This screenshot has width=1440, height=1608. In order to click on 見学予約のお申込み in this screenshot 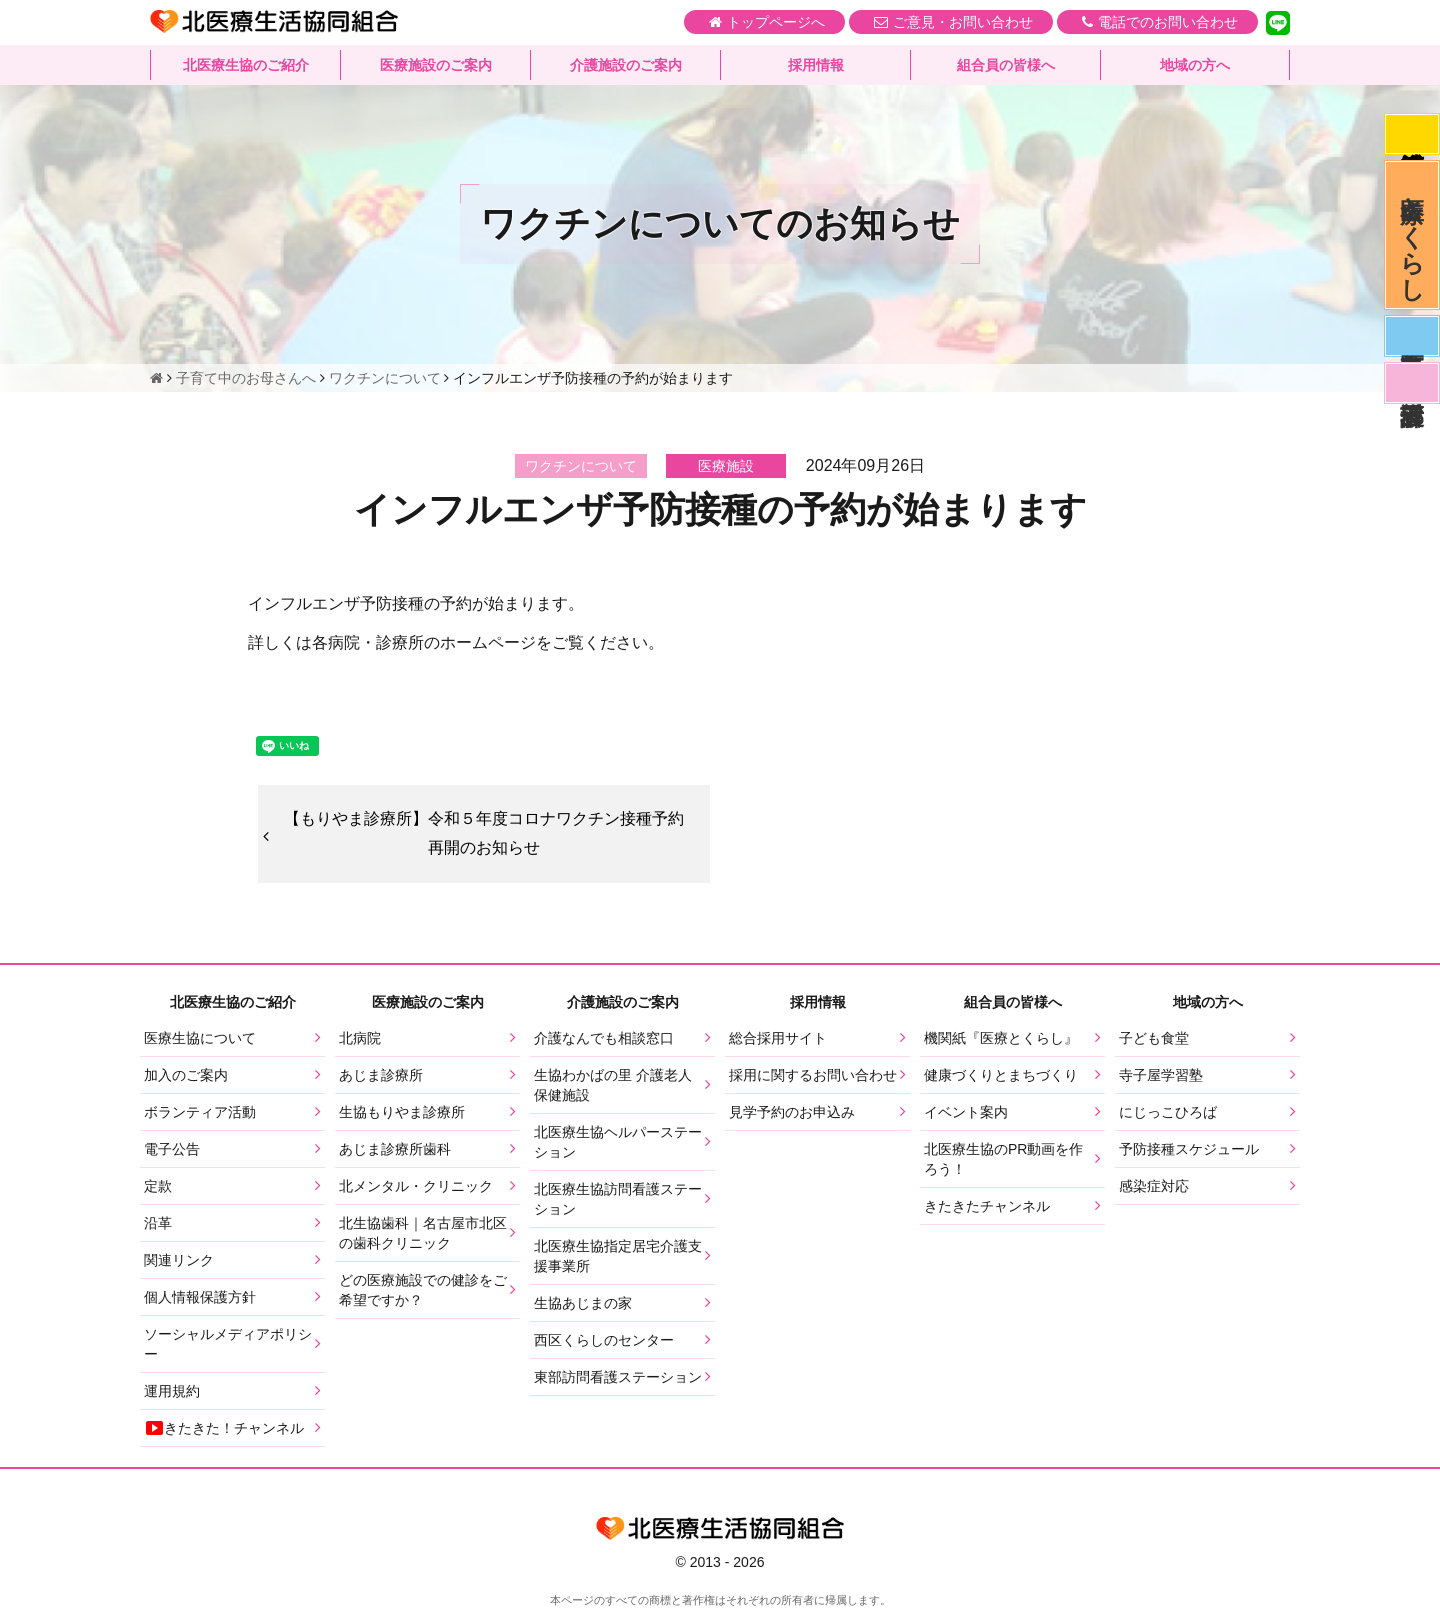, I will do `click(792, 1112)`.